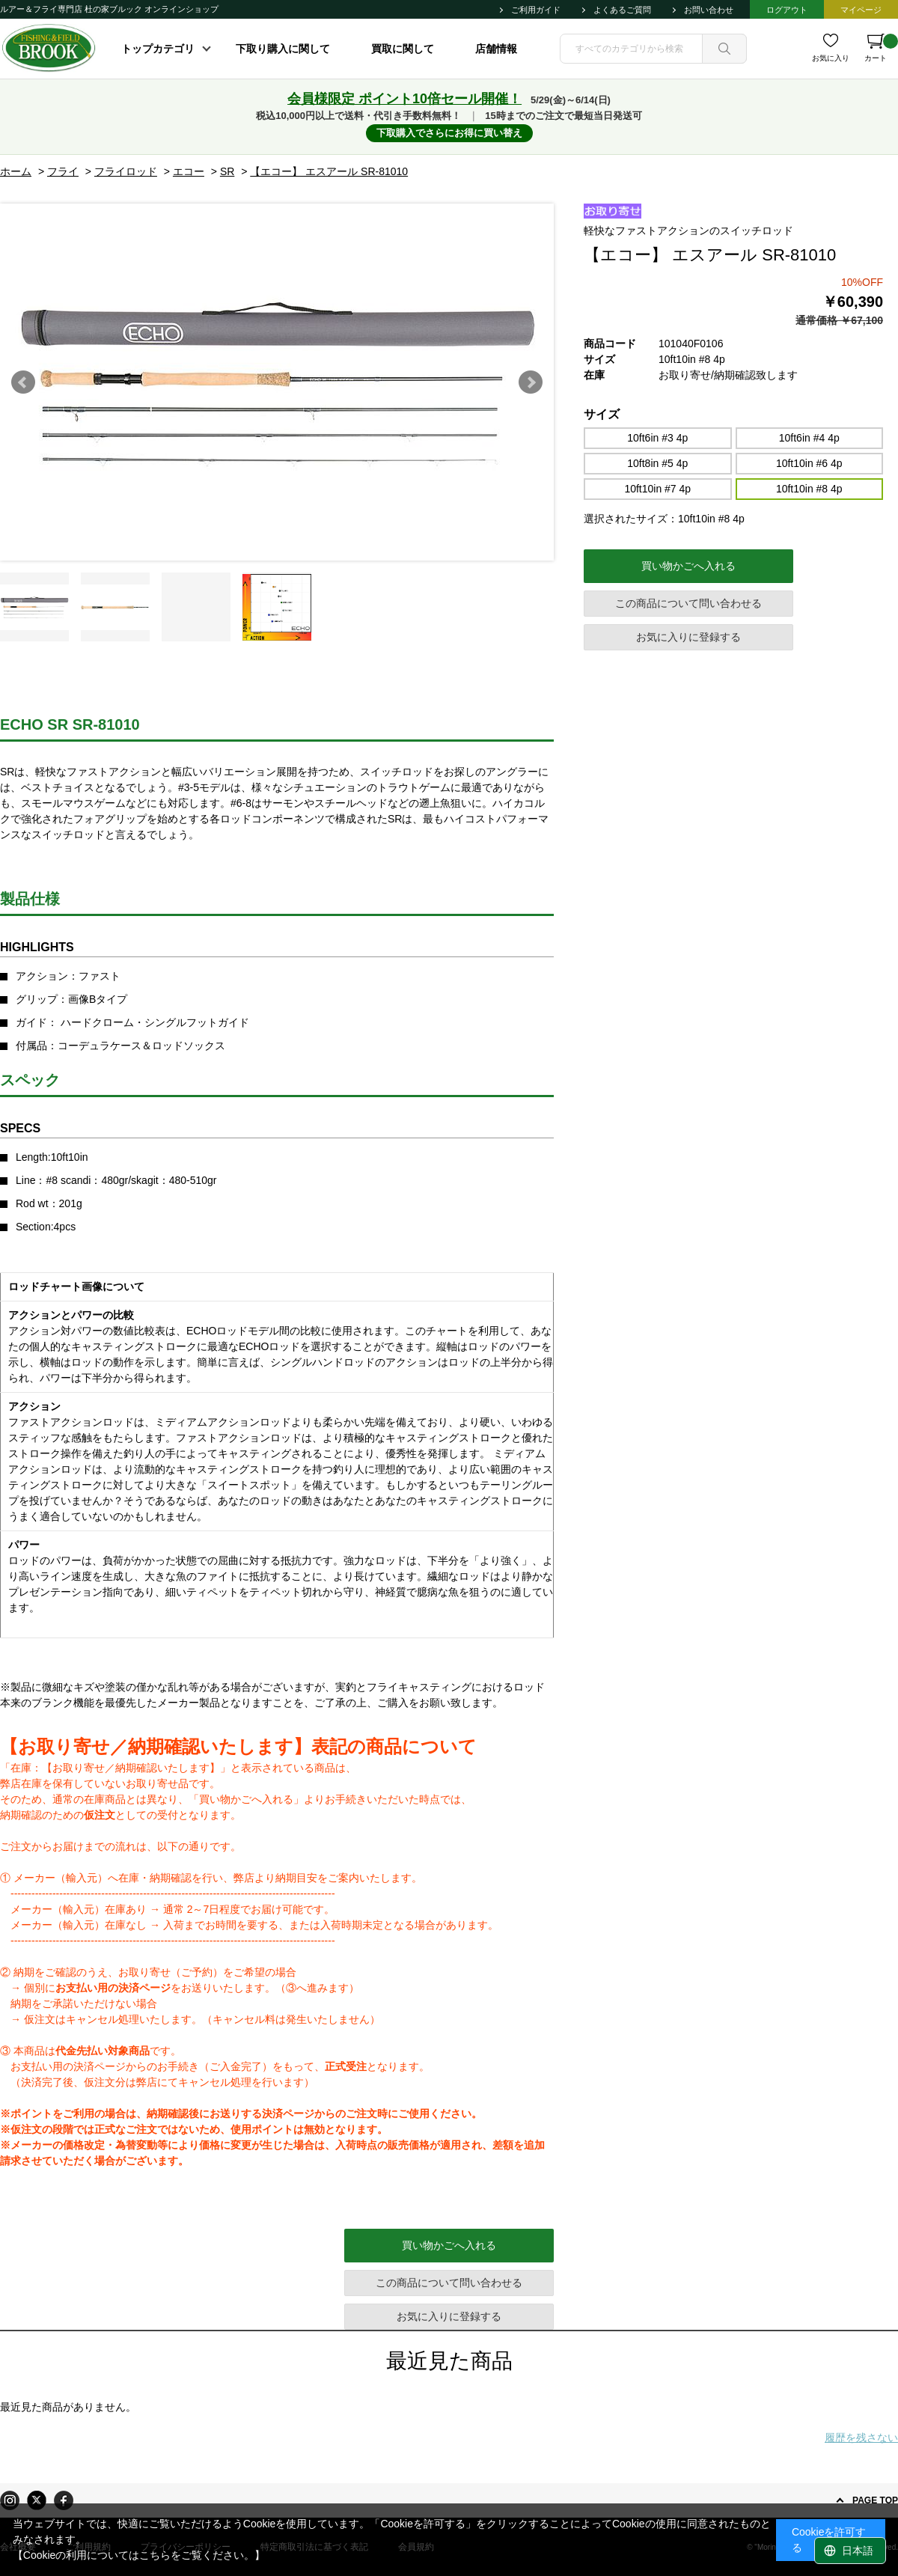 This screenshot has height=2576, width=898. What do you see at coordinates (830, 58) in the screenshot?
I see `お気に入り` at bounding box center [830, 58].